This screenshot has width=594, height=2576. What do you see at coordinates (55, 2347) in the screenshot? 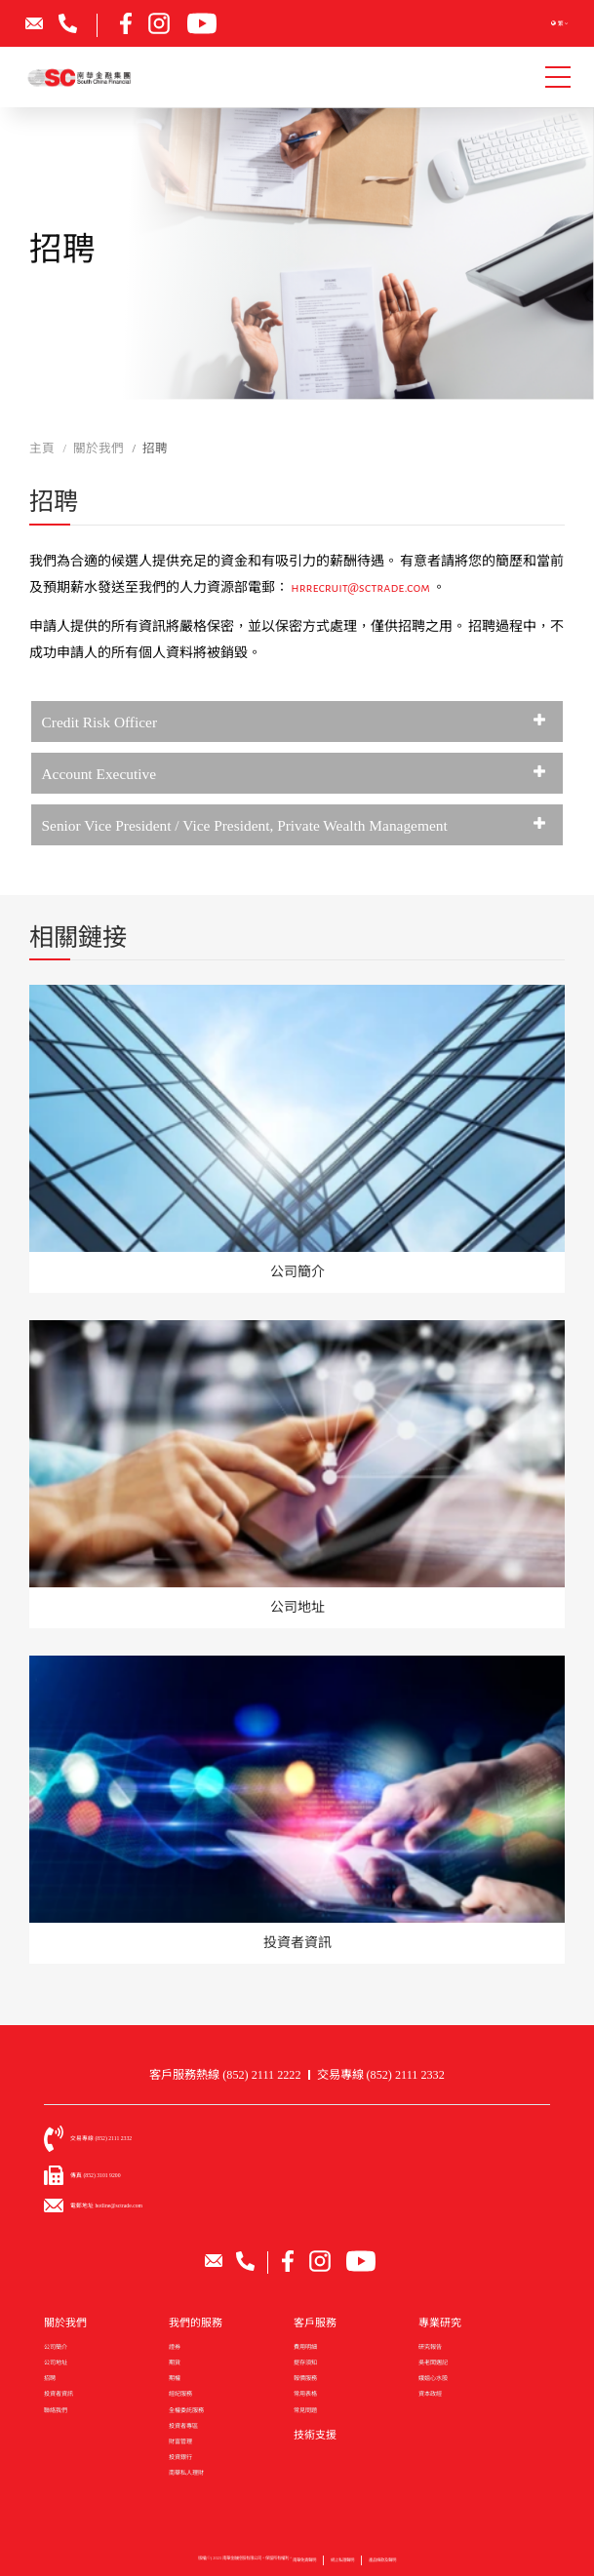
I see `公司簡介` at bounding box center [55, 2347].